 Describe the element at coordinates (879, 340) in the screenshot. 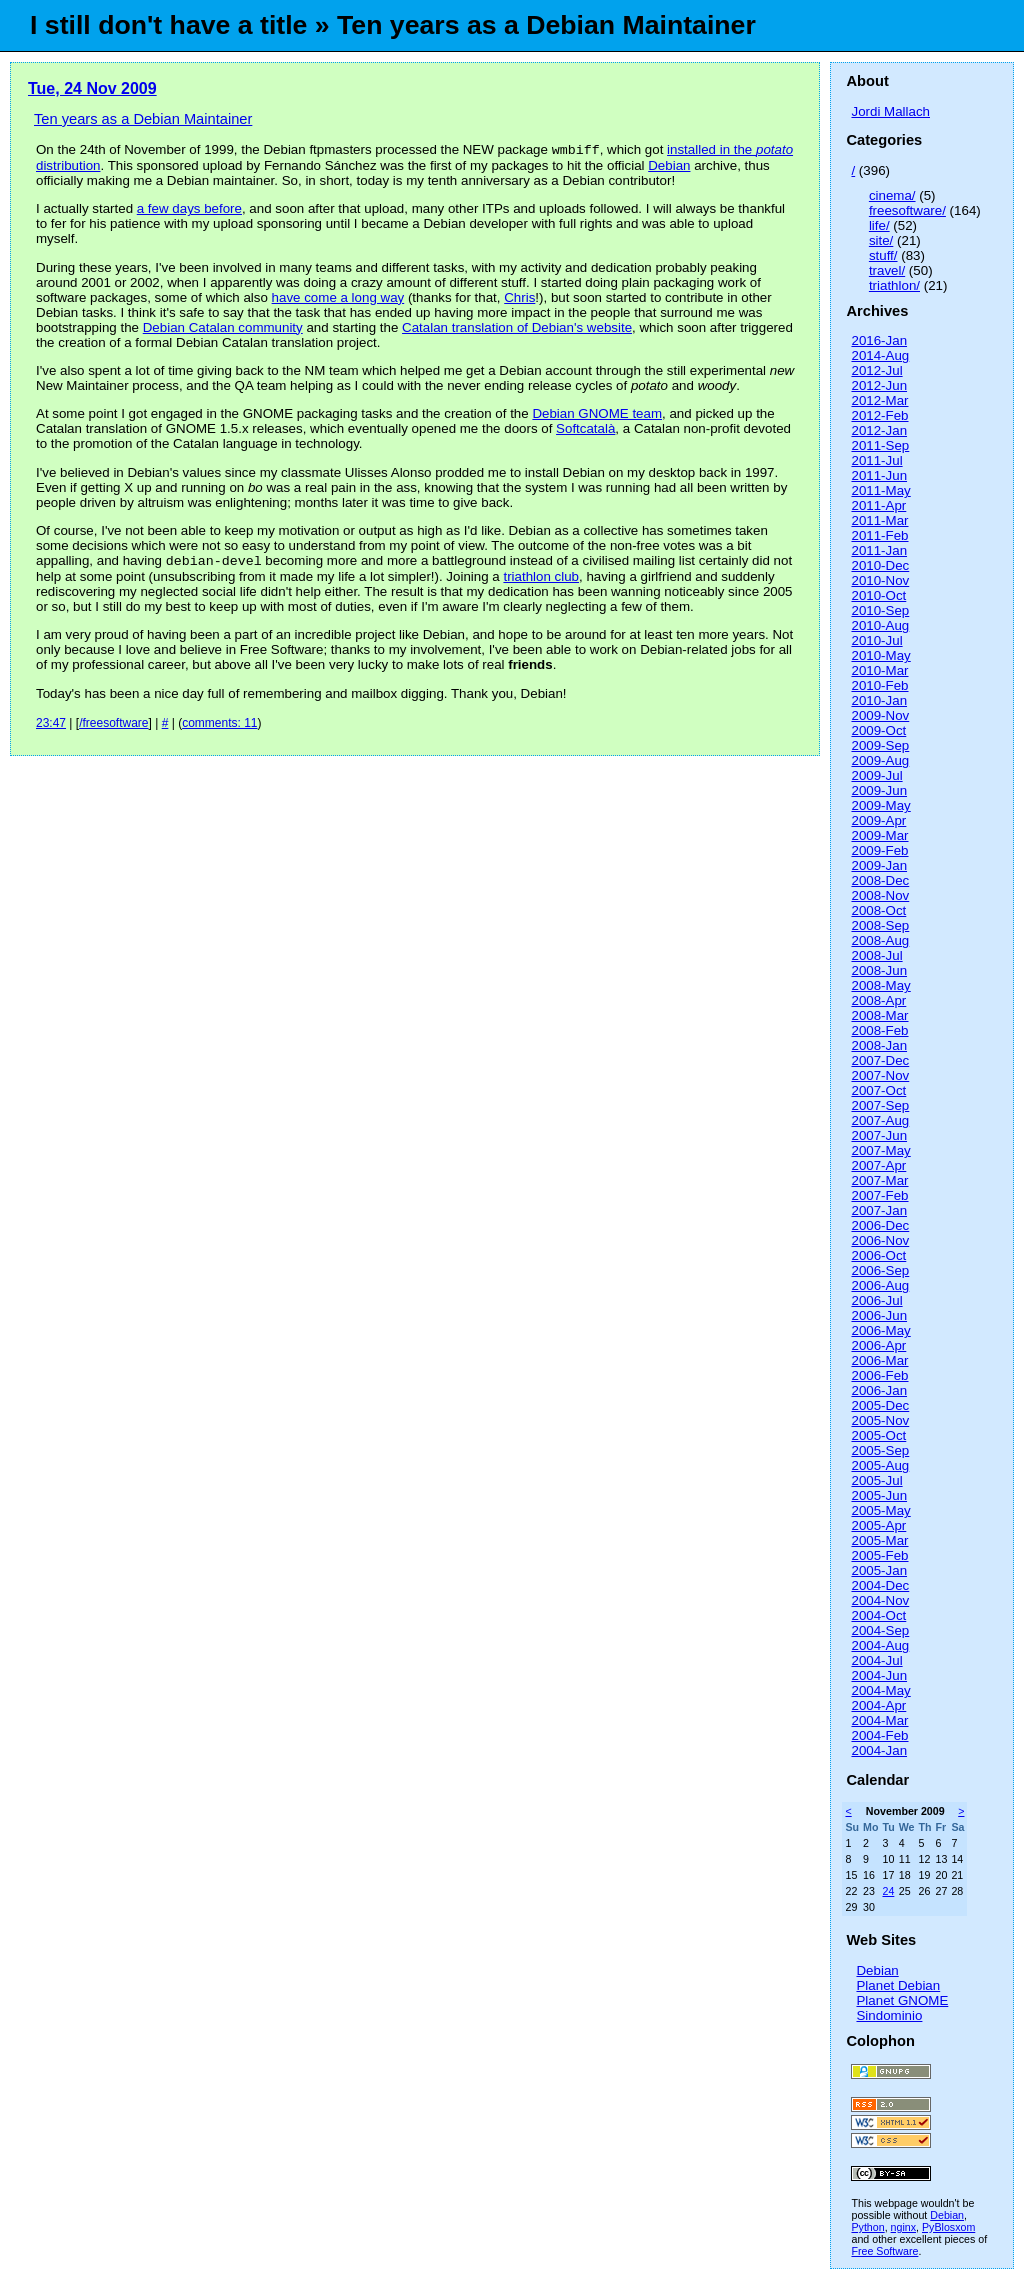

I see `2016-Jan` at that location.